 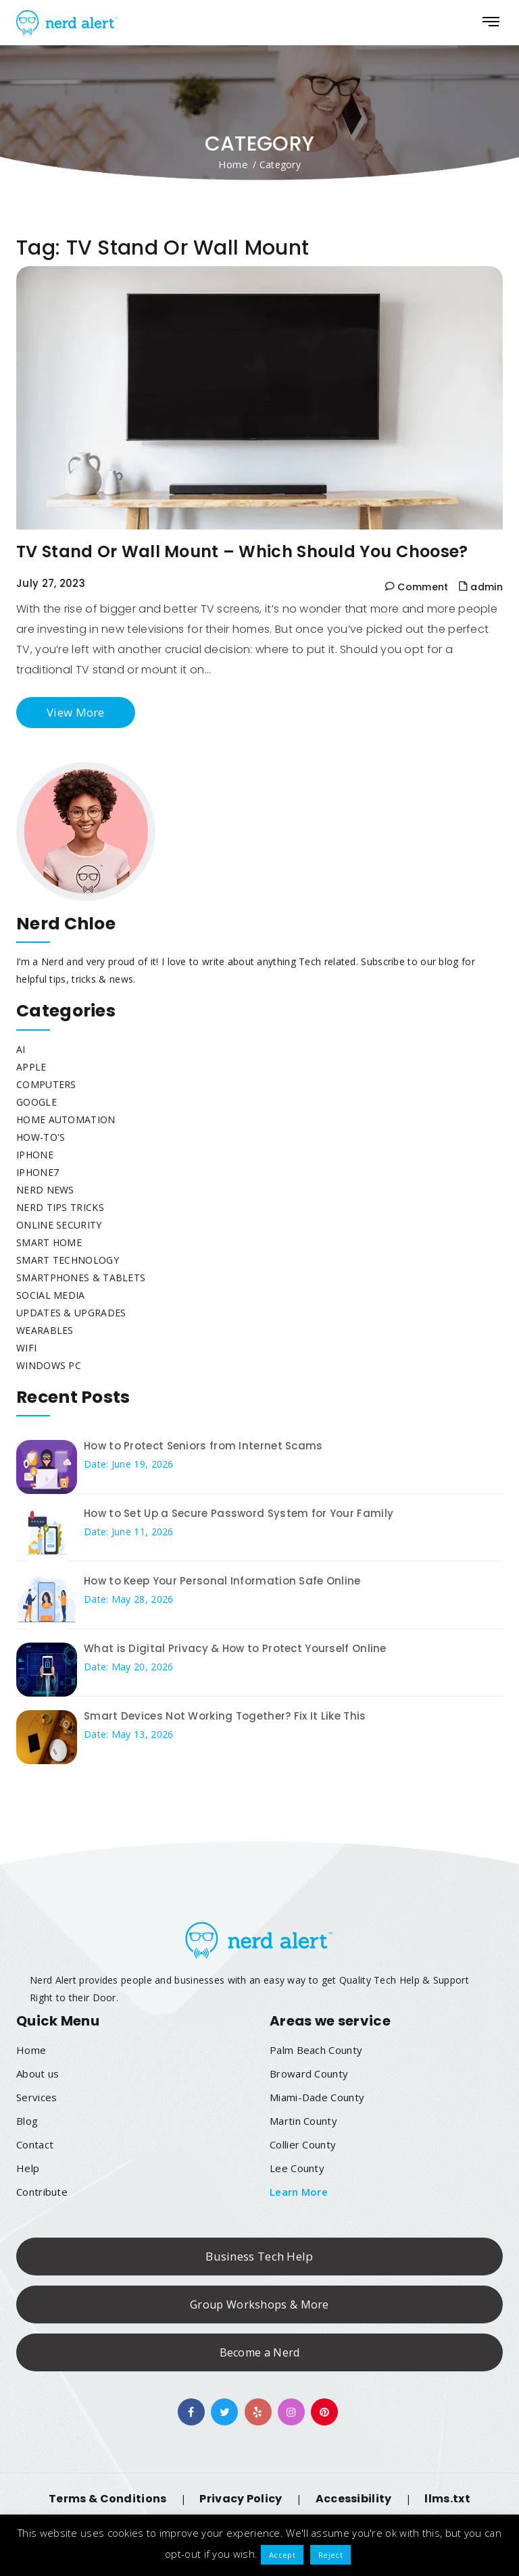 What do you see at coordinates (46, 1084) in the screenshot?
I see `Computers` at bounding box center [46, 1084].